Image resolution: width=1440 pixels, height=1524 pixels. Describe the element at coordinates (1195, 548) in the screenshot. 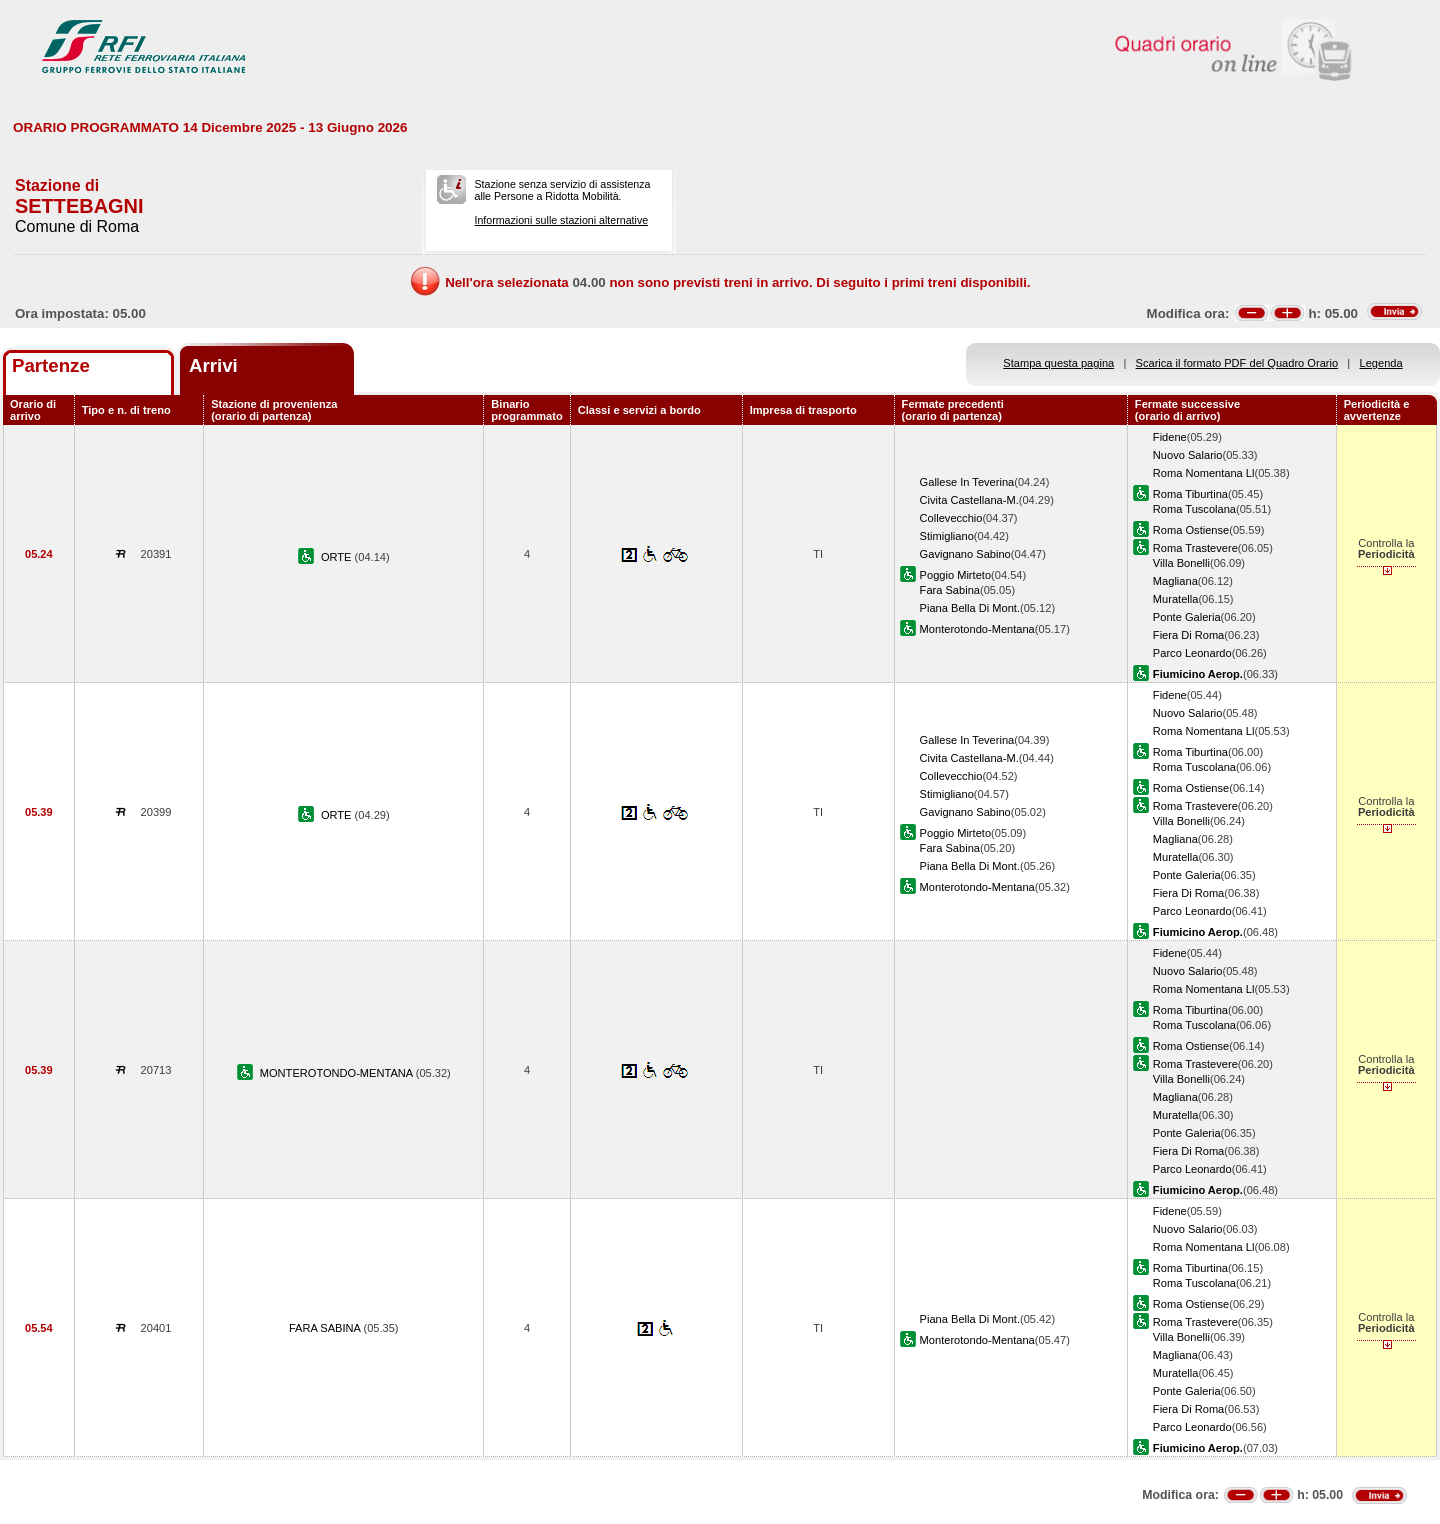

I see `Roma Trastevere` at that location.